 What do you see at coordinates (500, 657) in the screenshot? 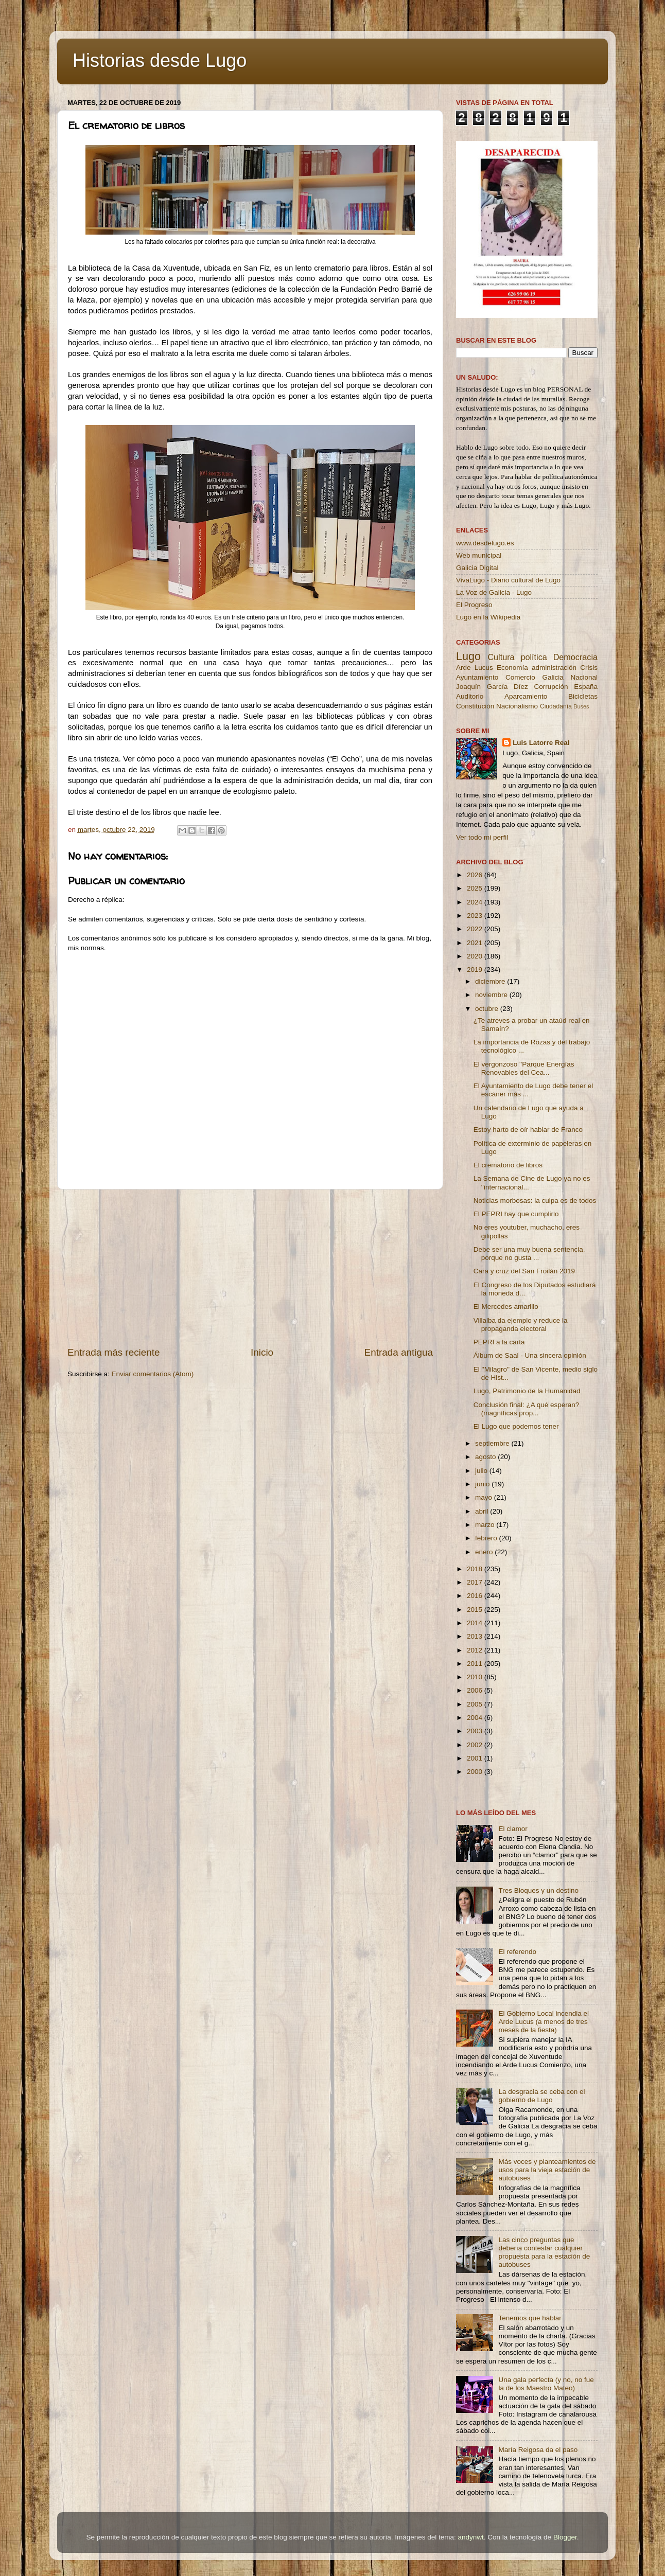
I see `Cultura` at bounding box center [500, 657].